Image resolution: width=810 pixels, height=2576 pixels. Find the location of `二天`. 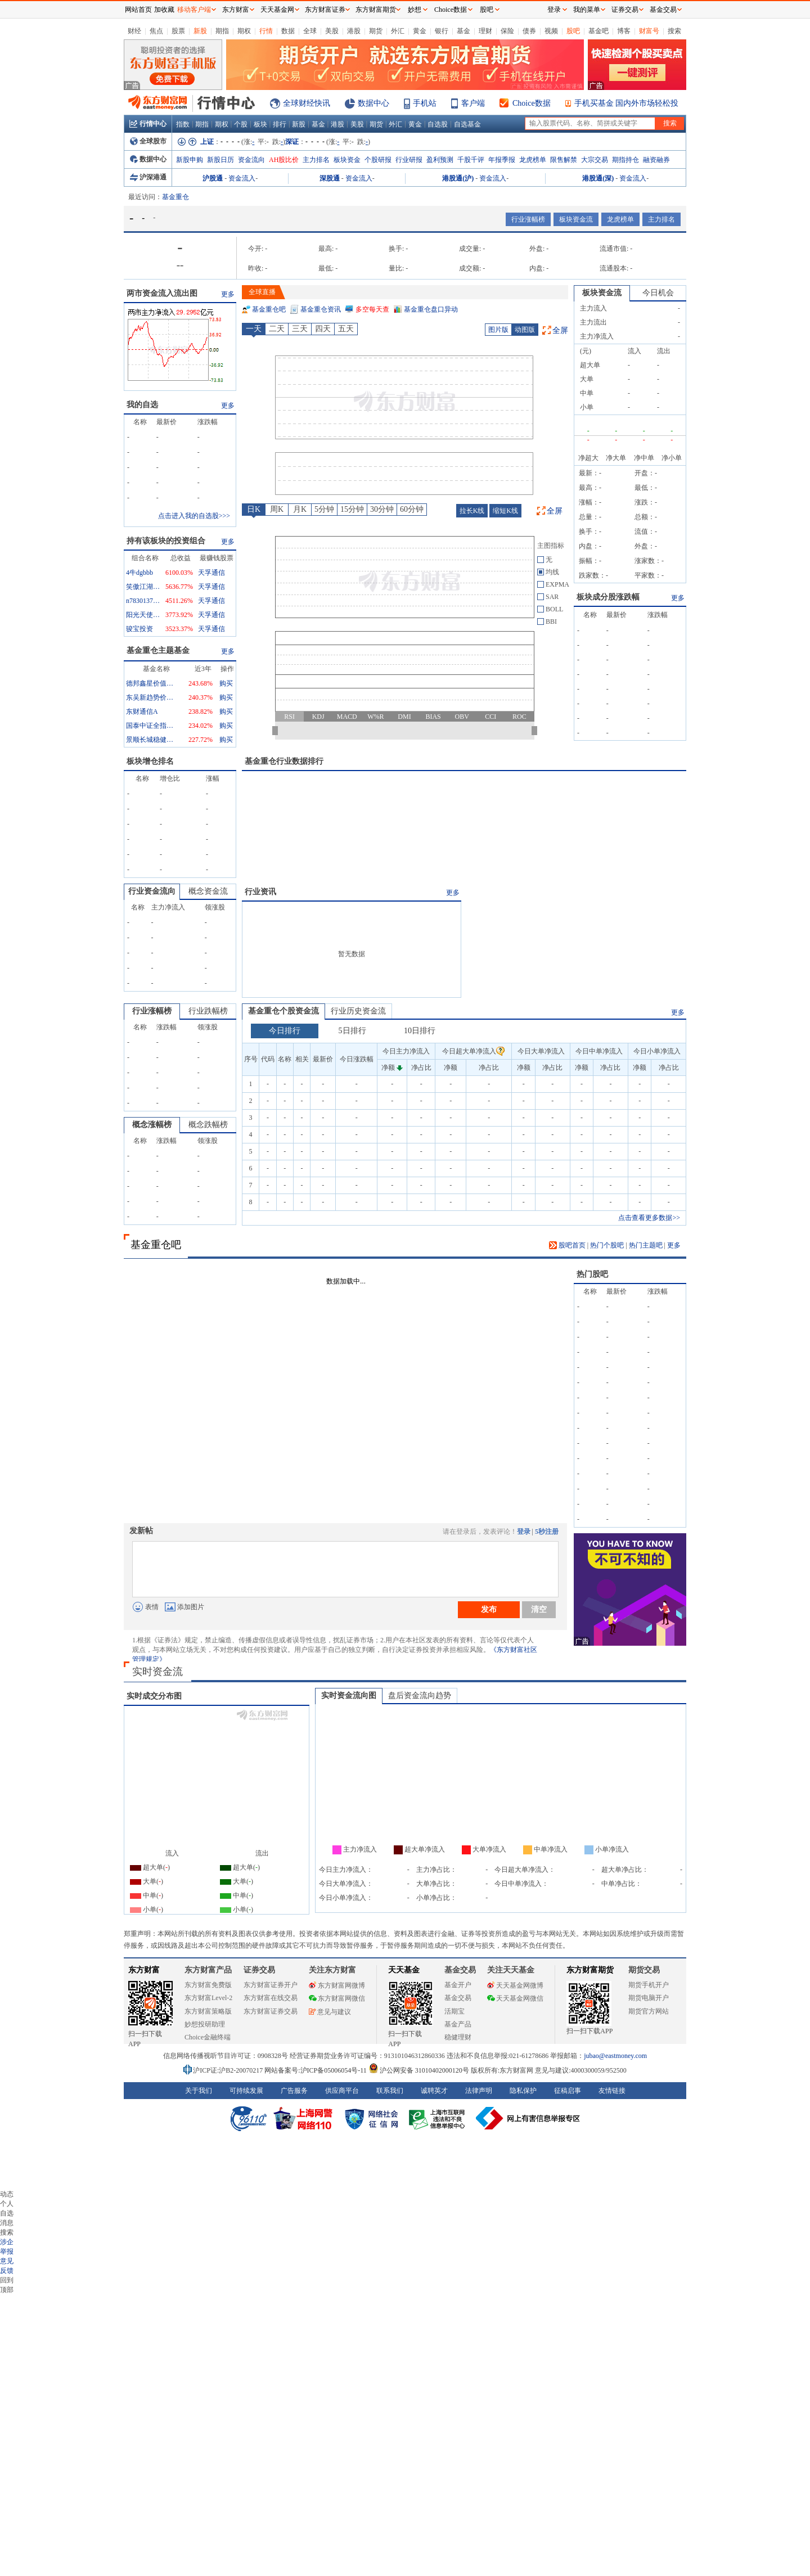

二天 is located at coordinates (277, 329).